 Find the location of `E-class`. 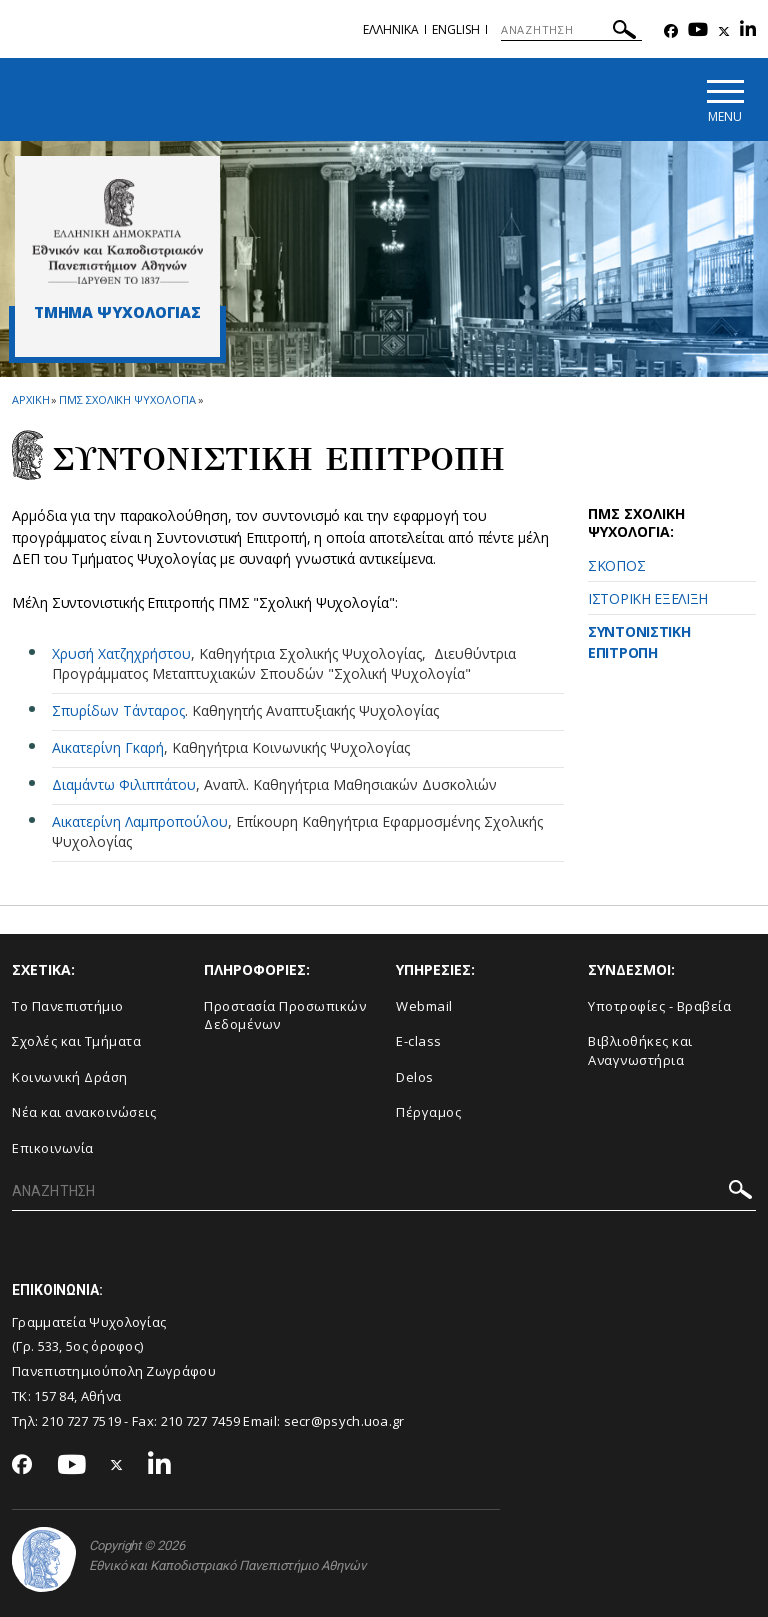

E-class is located at coordinates (419, 1041).